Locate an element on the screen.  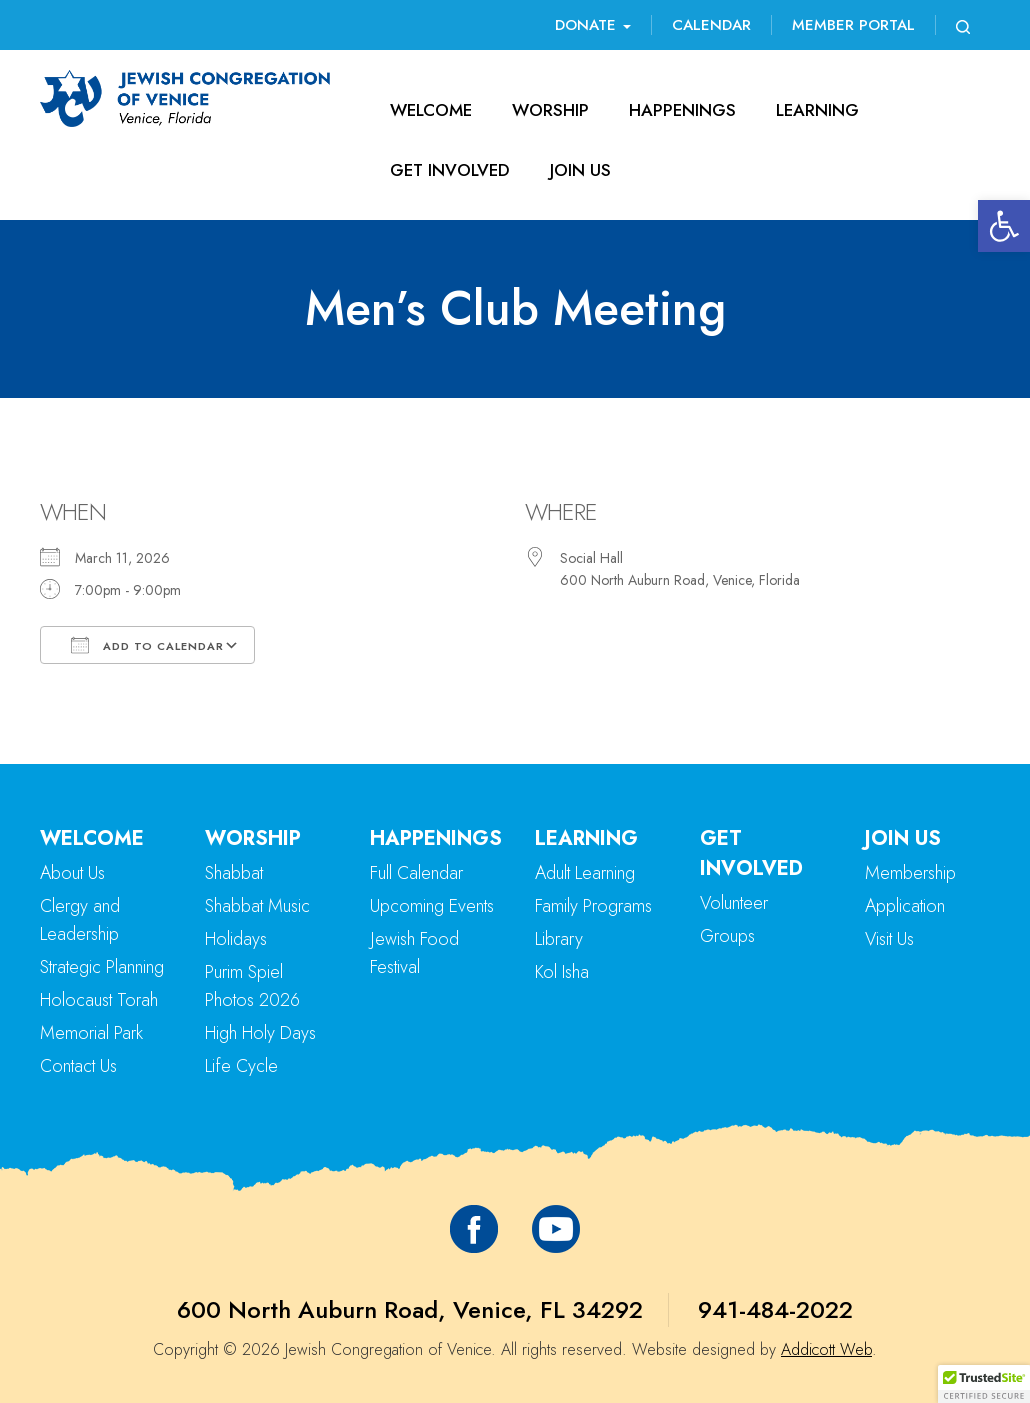
Holocaust Torah is located at coordinates (99, 1000).